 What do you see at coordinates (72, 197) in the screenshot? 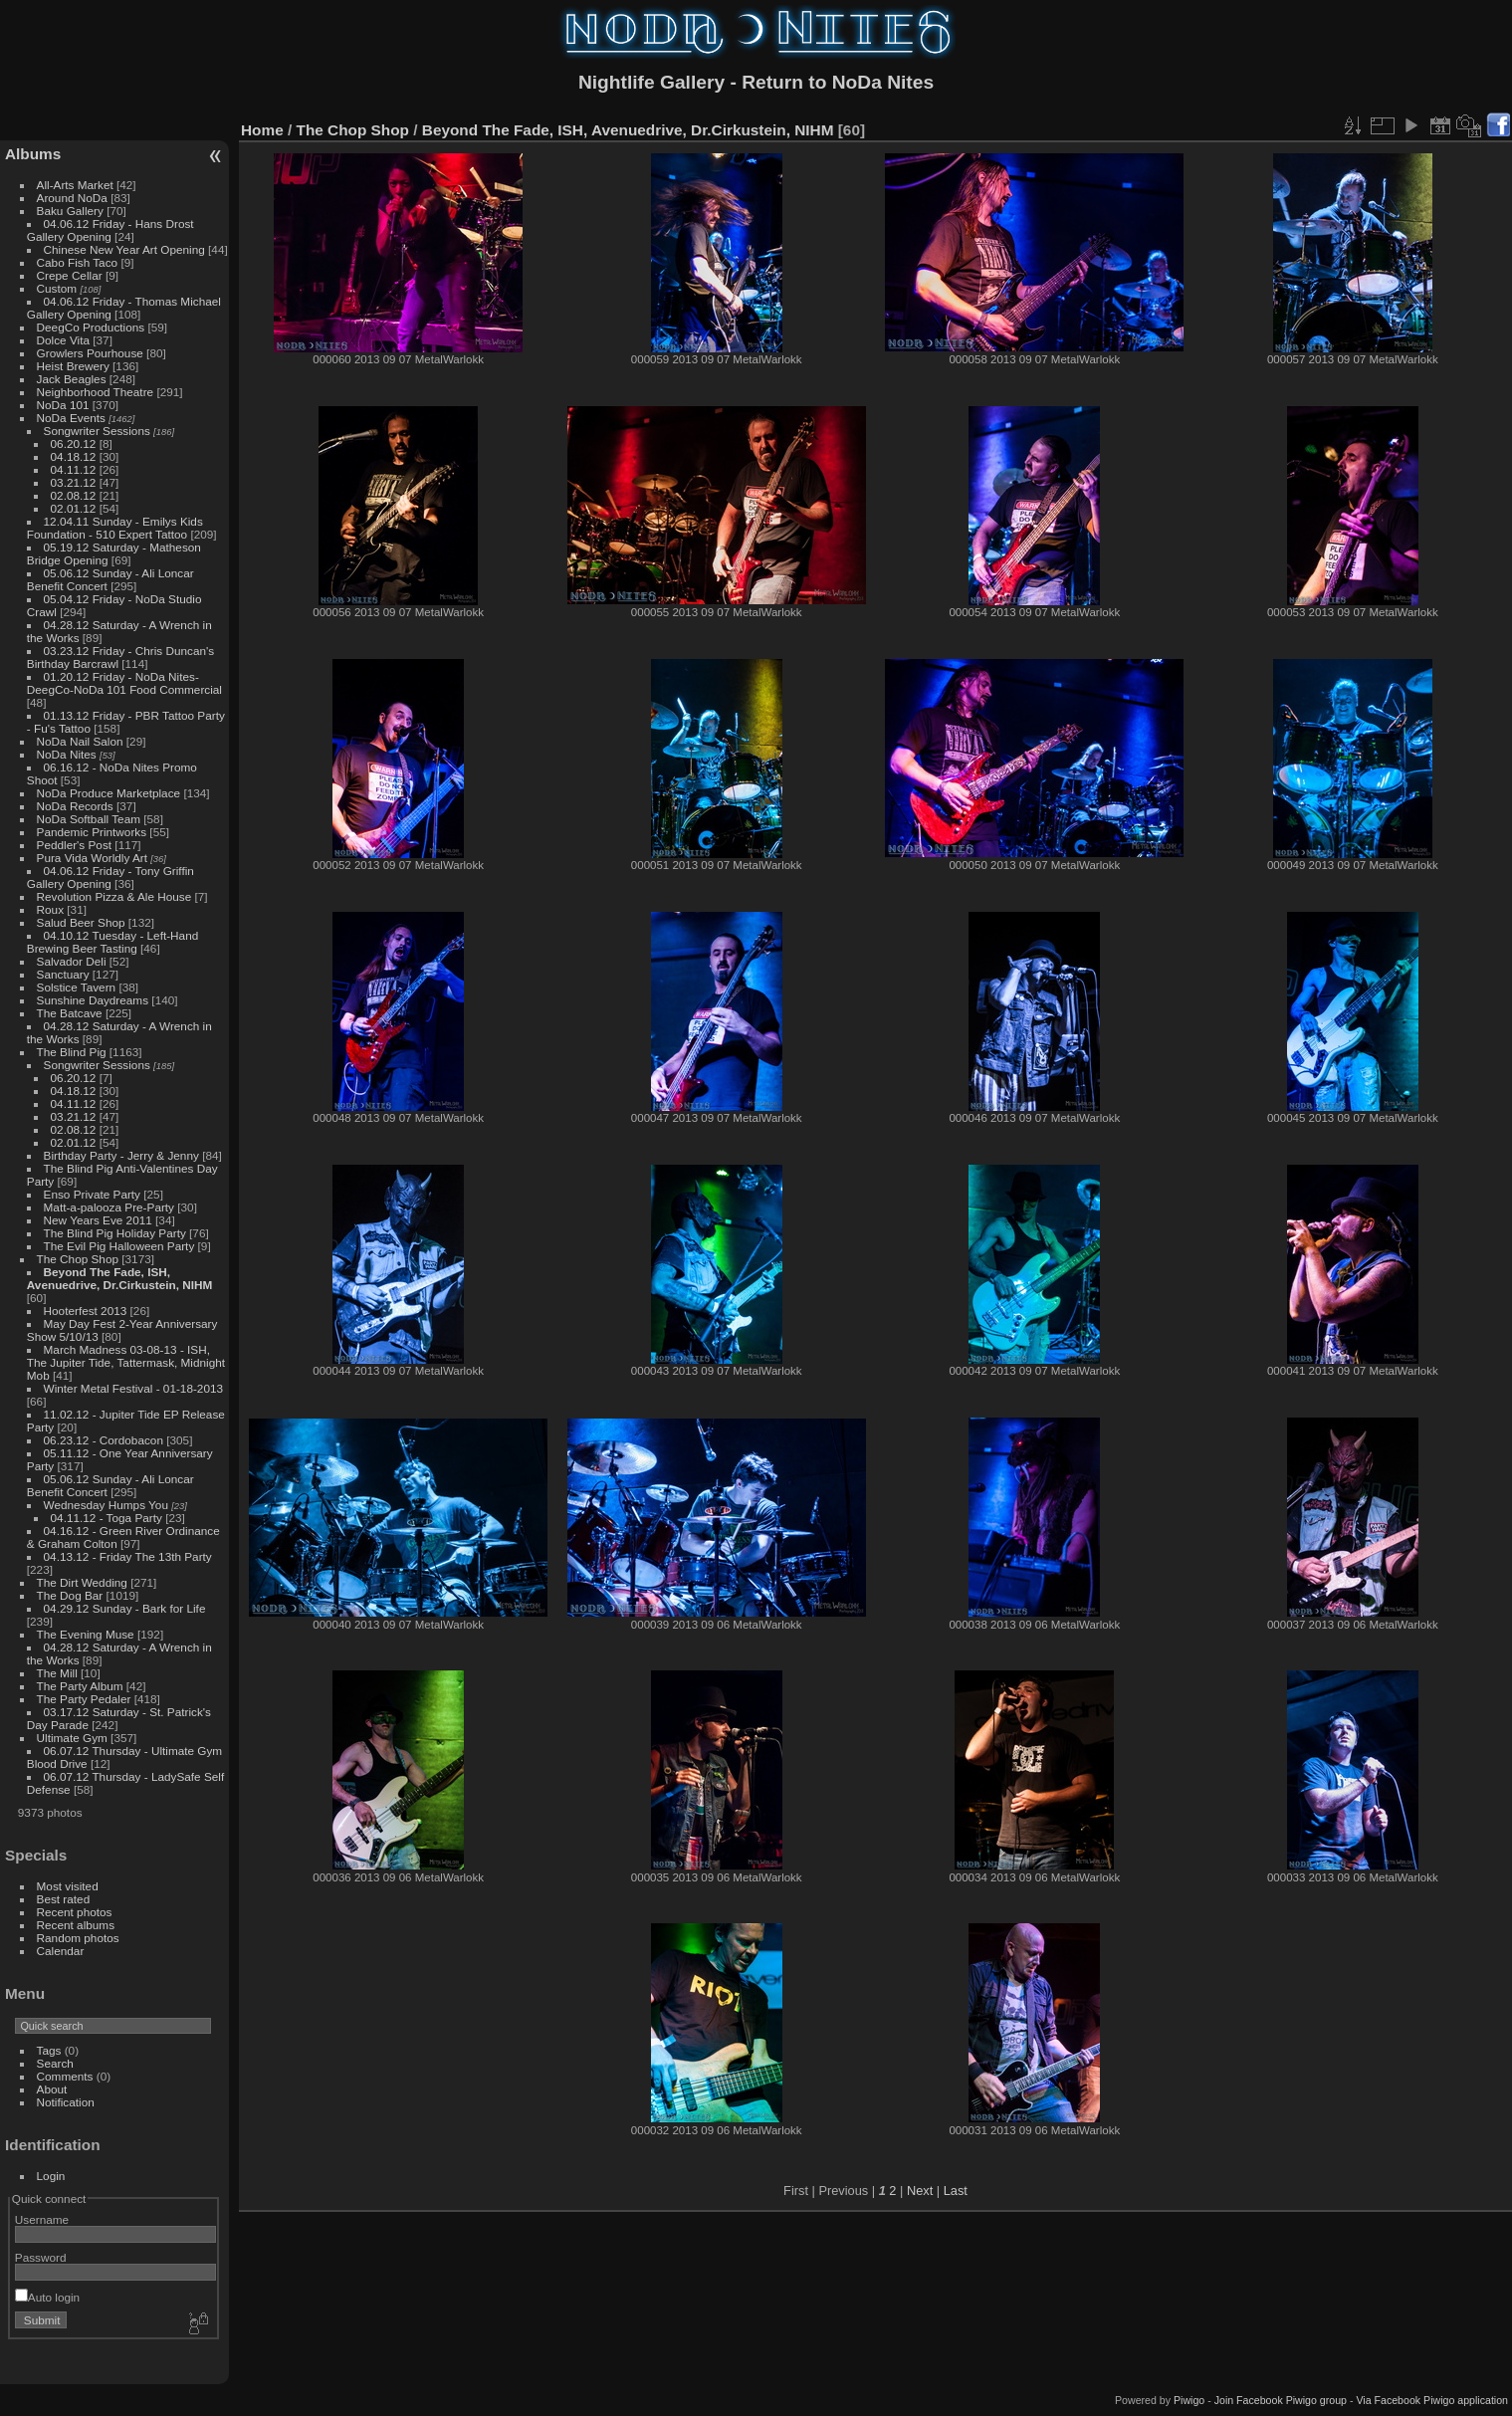
I see `Around NoDa` at bounding box center [72, 197].